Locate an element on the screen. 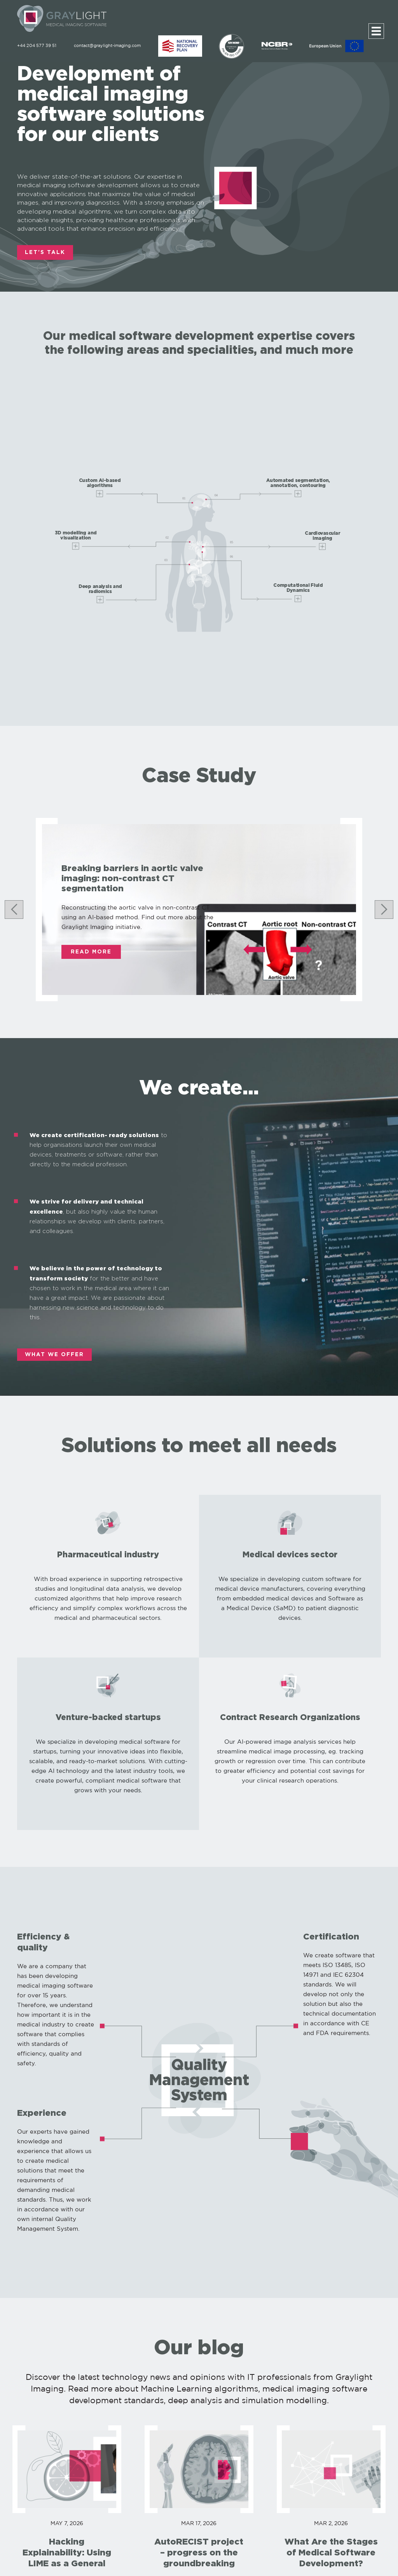  +44 204 577 39 51 is located at coordinates (36, 46).